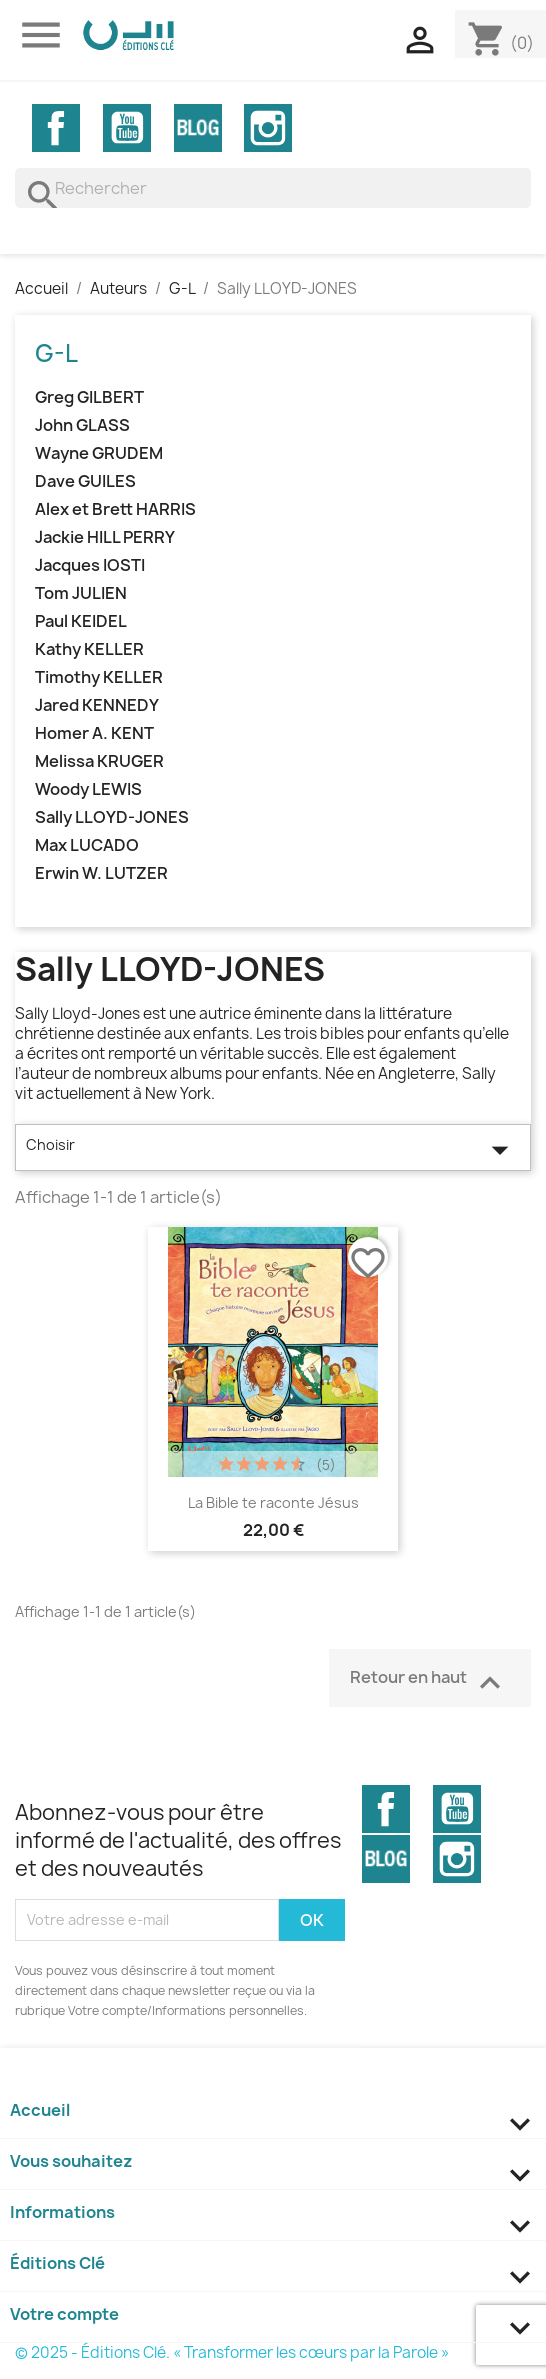 This screenshot has width=546, height=2379. What do you see at coordinates (97, 705) in the screenshot?
I see `Jared KENNEDY` at bounding box center [97, 705].